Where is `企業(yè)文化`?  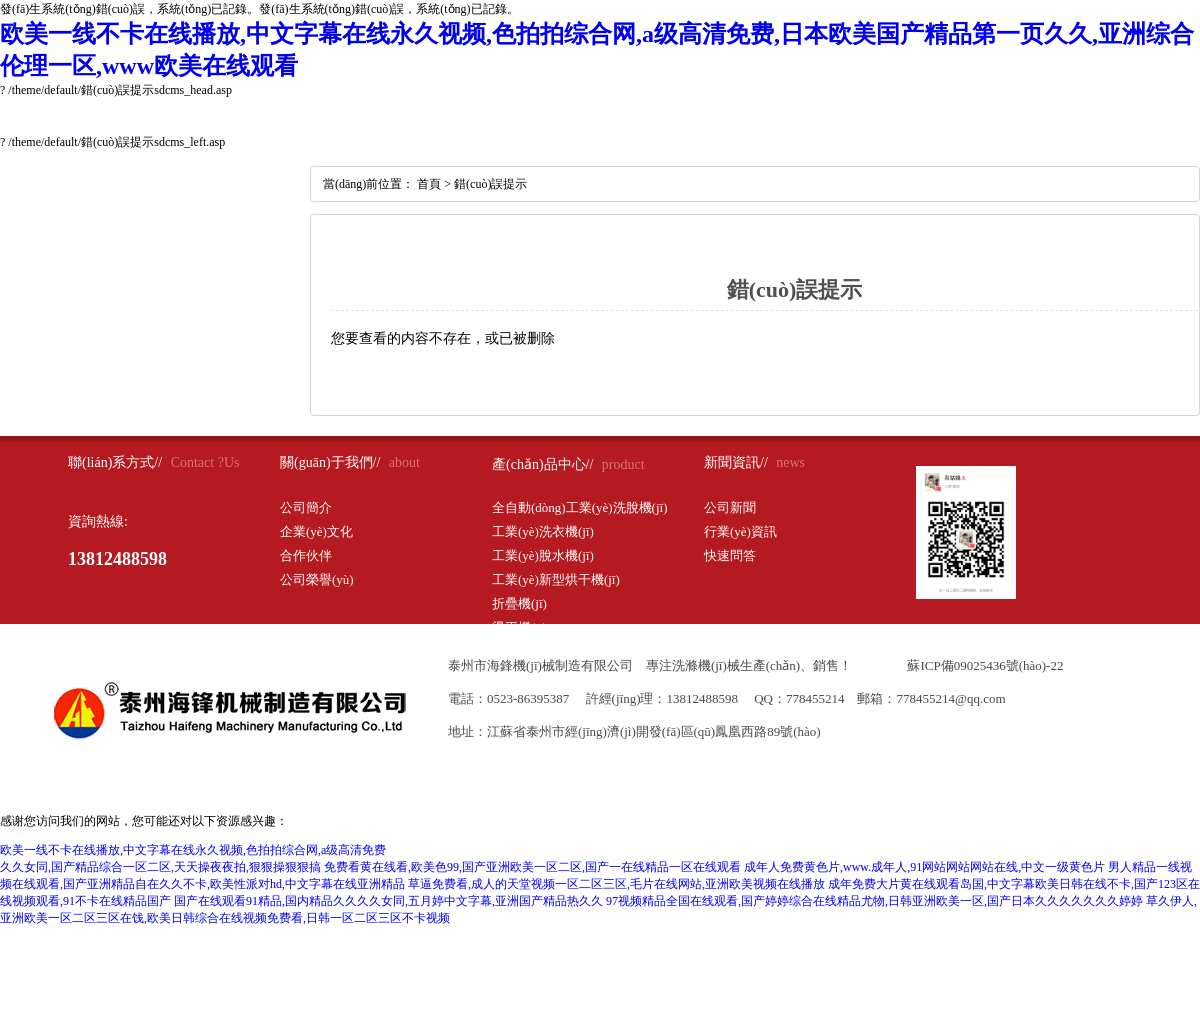 企業(yè)文化 is located at coordinates (316, 531).